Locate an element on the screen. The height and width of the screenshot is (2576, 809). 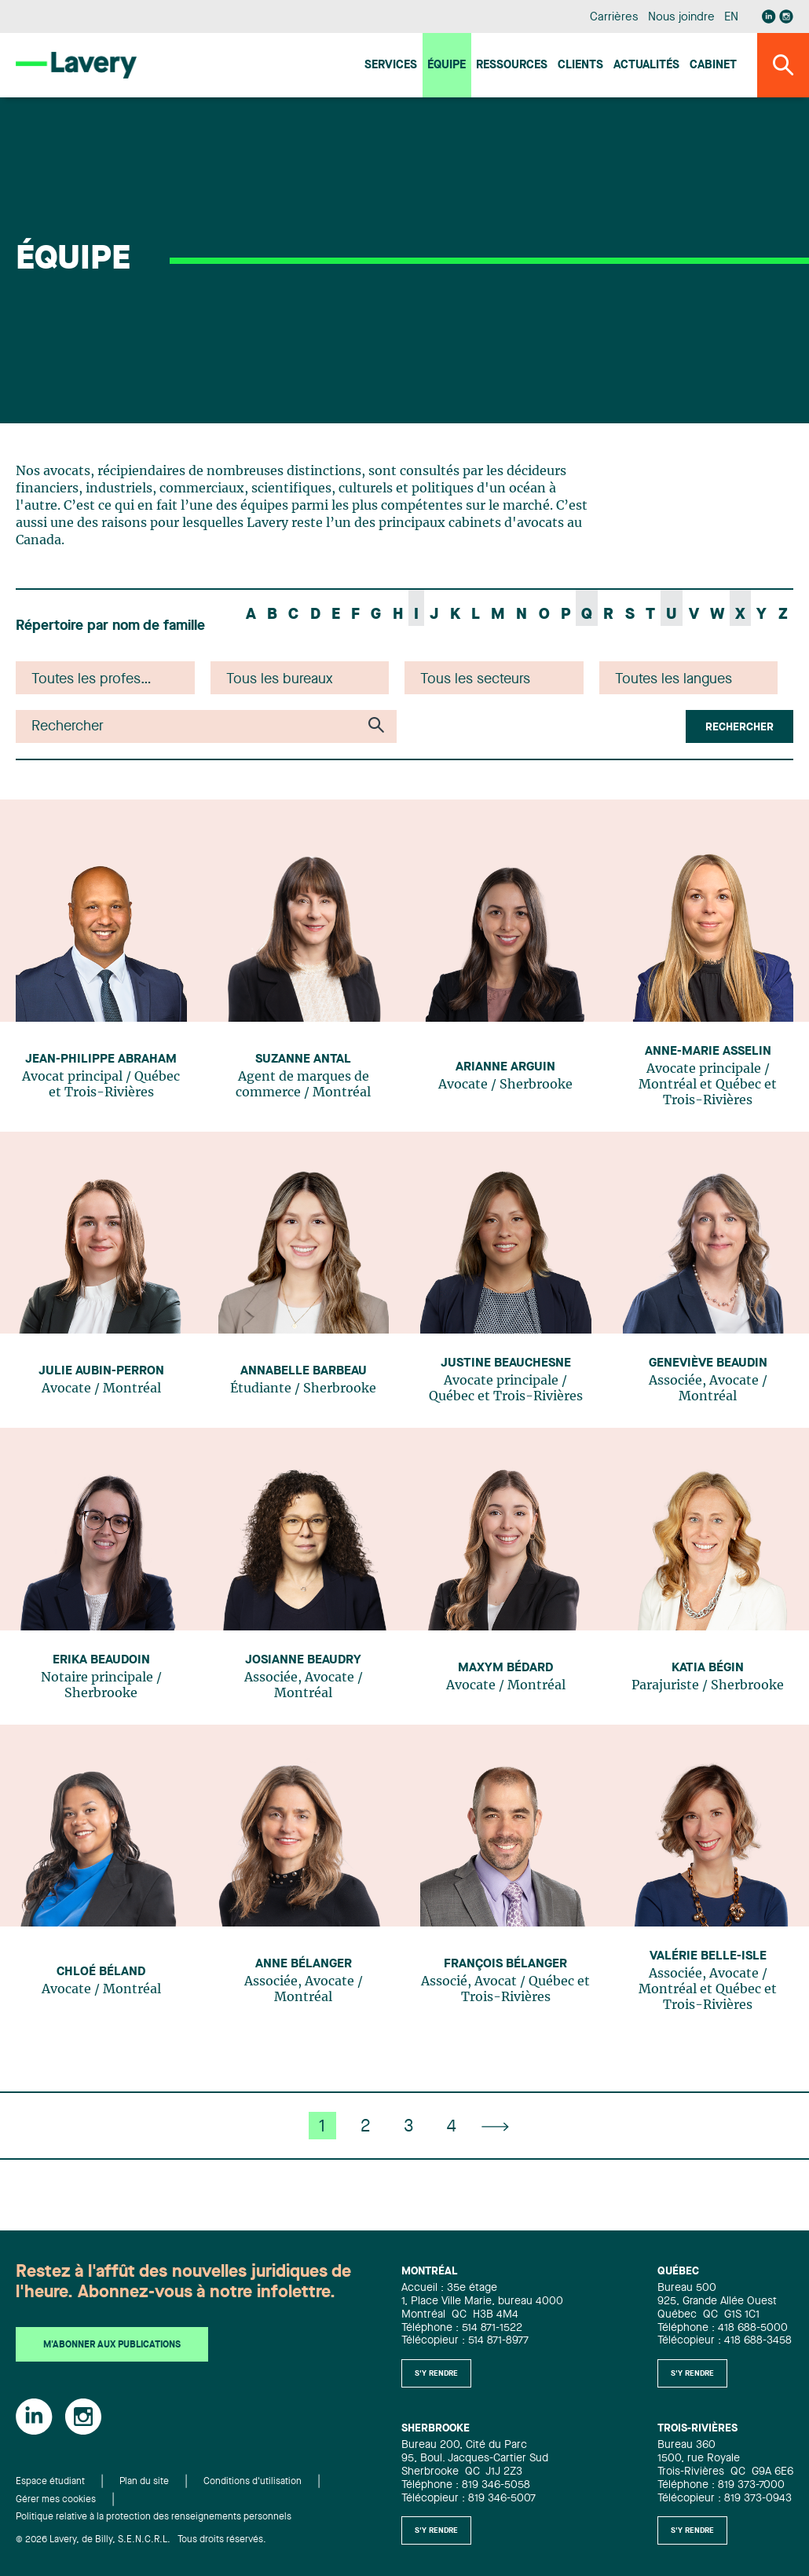
Rechercher is located at coordinates (739, 727).